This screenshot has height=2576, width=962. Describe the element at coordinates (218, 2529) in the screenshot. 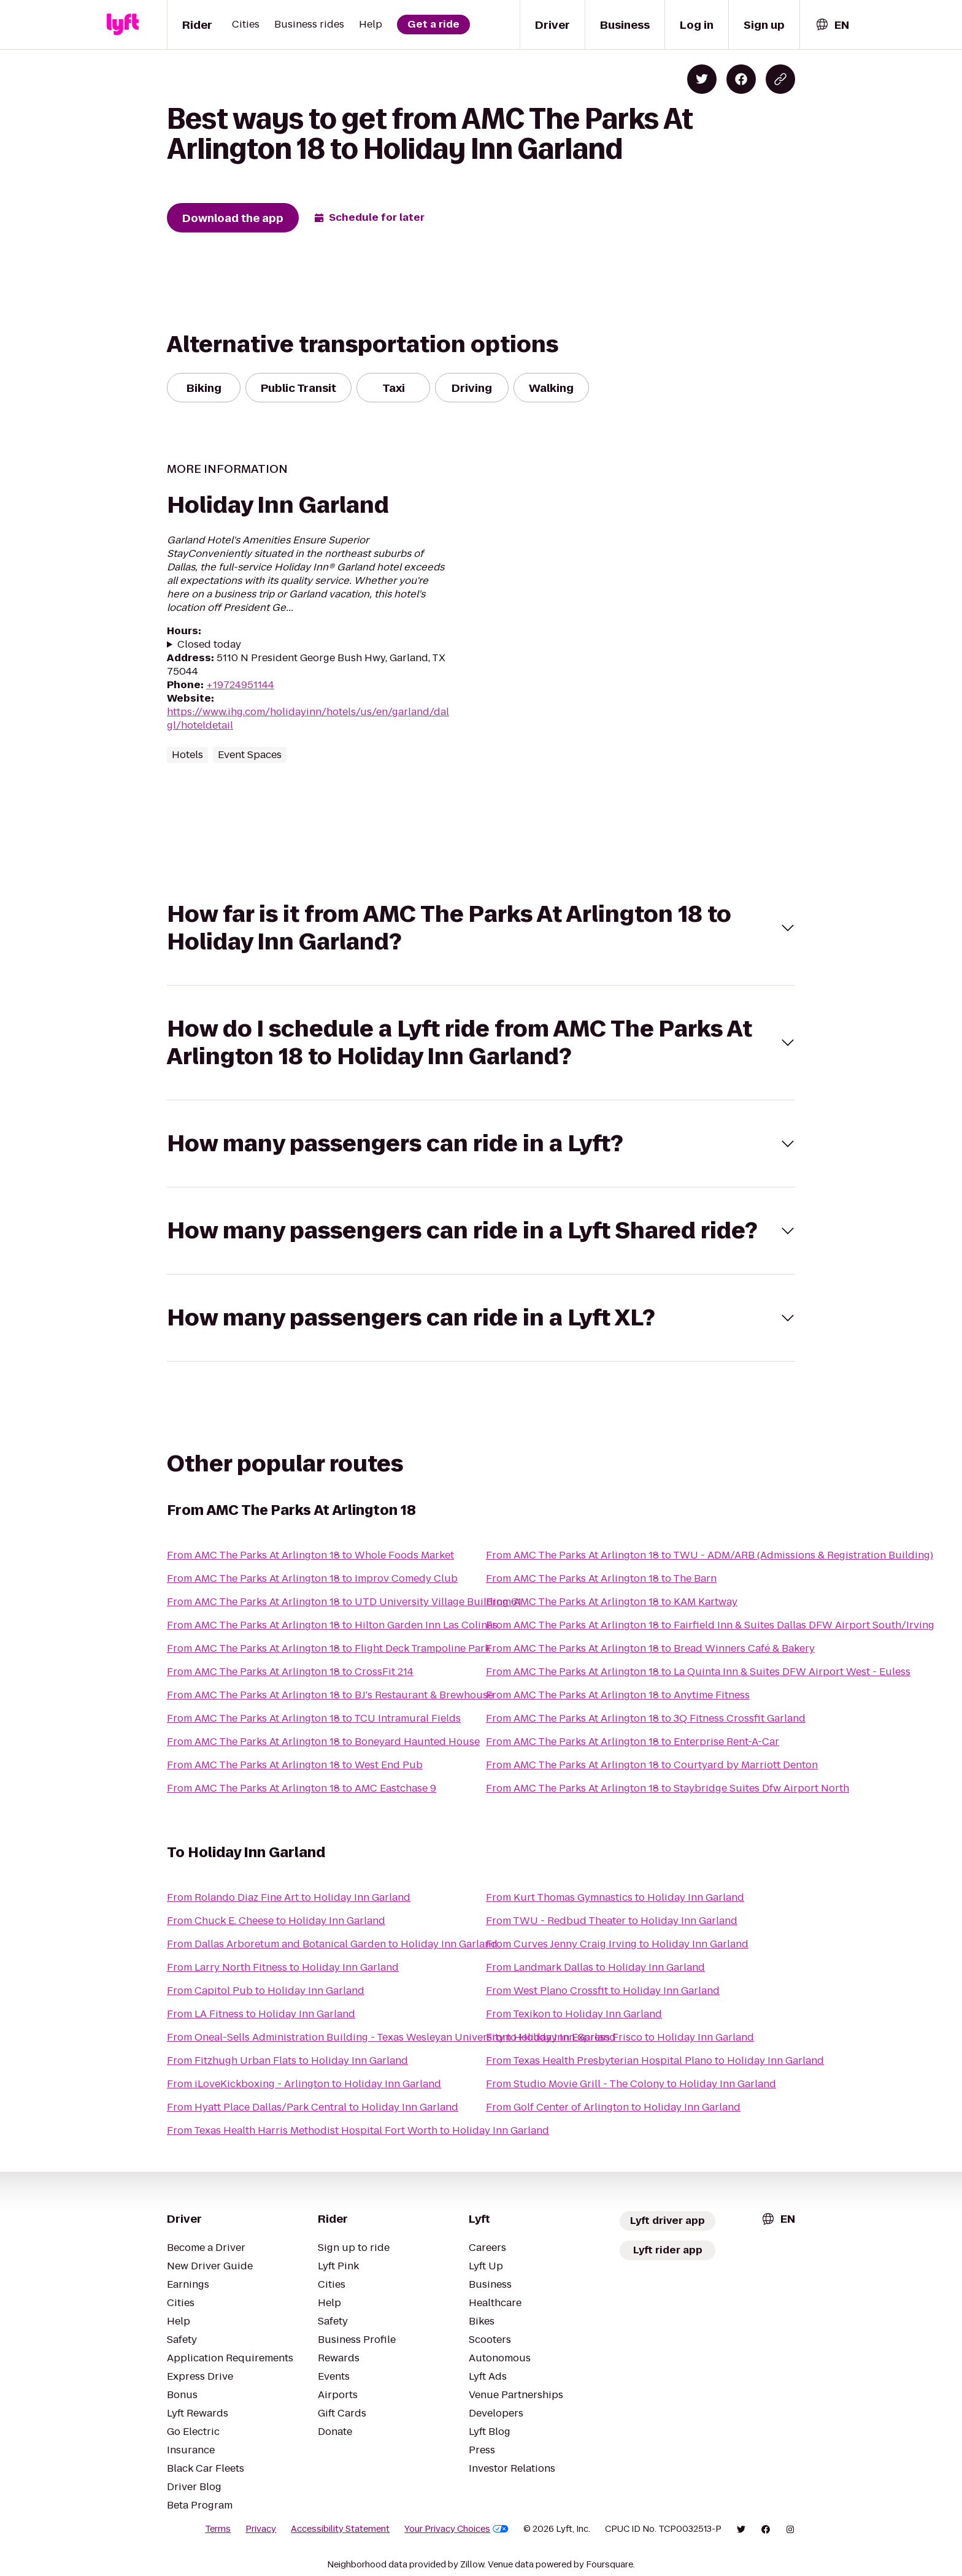

I see `Terms` at that location.